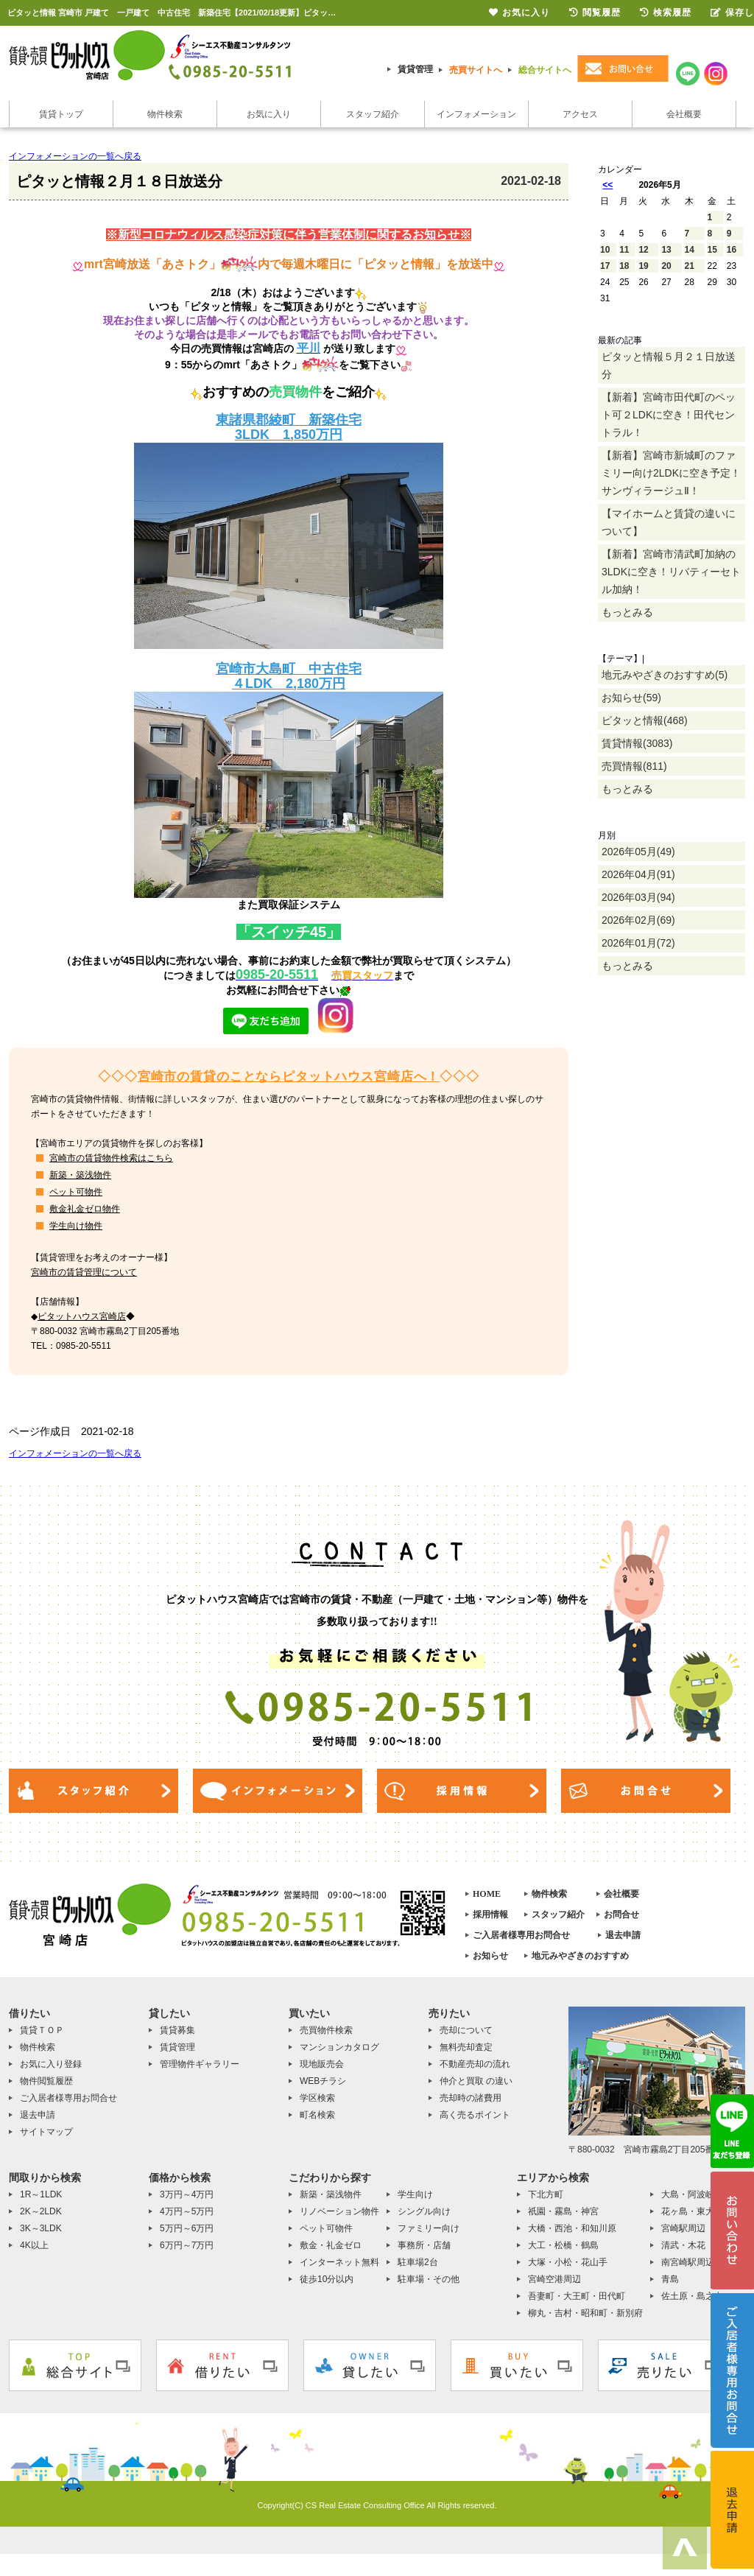  I want to click on 13, so click(666, 250).